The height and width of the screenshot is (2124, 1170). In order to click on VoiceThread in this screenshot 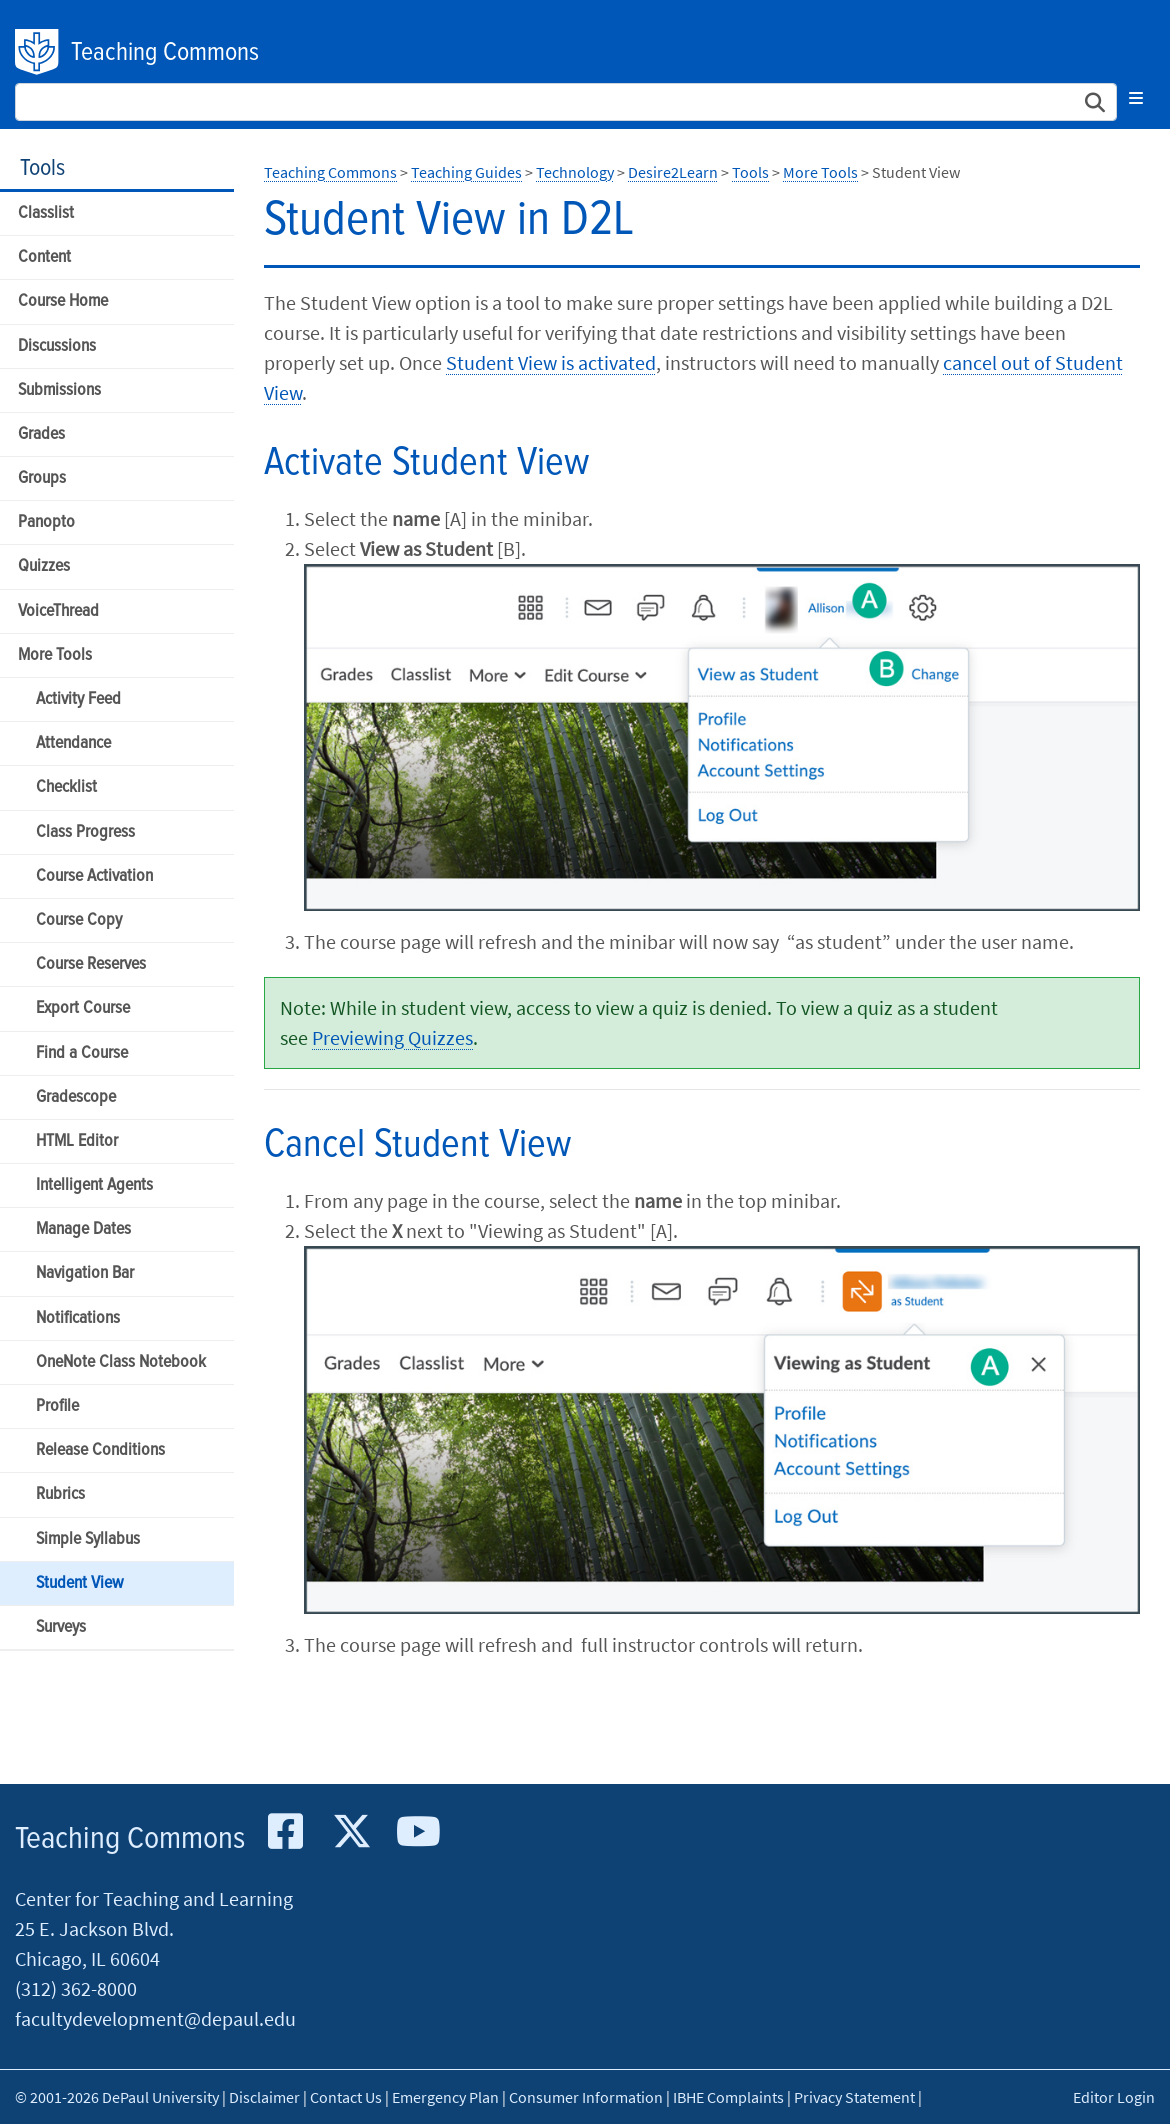, I will do `click(58, 611)`.